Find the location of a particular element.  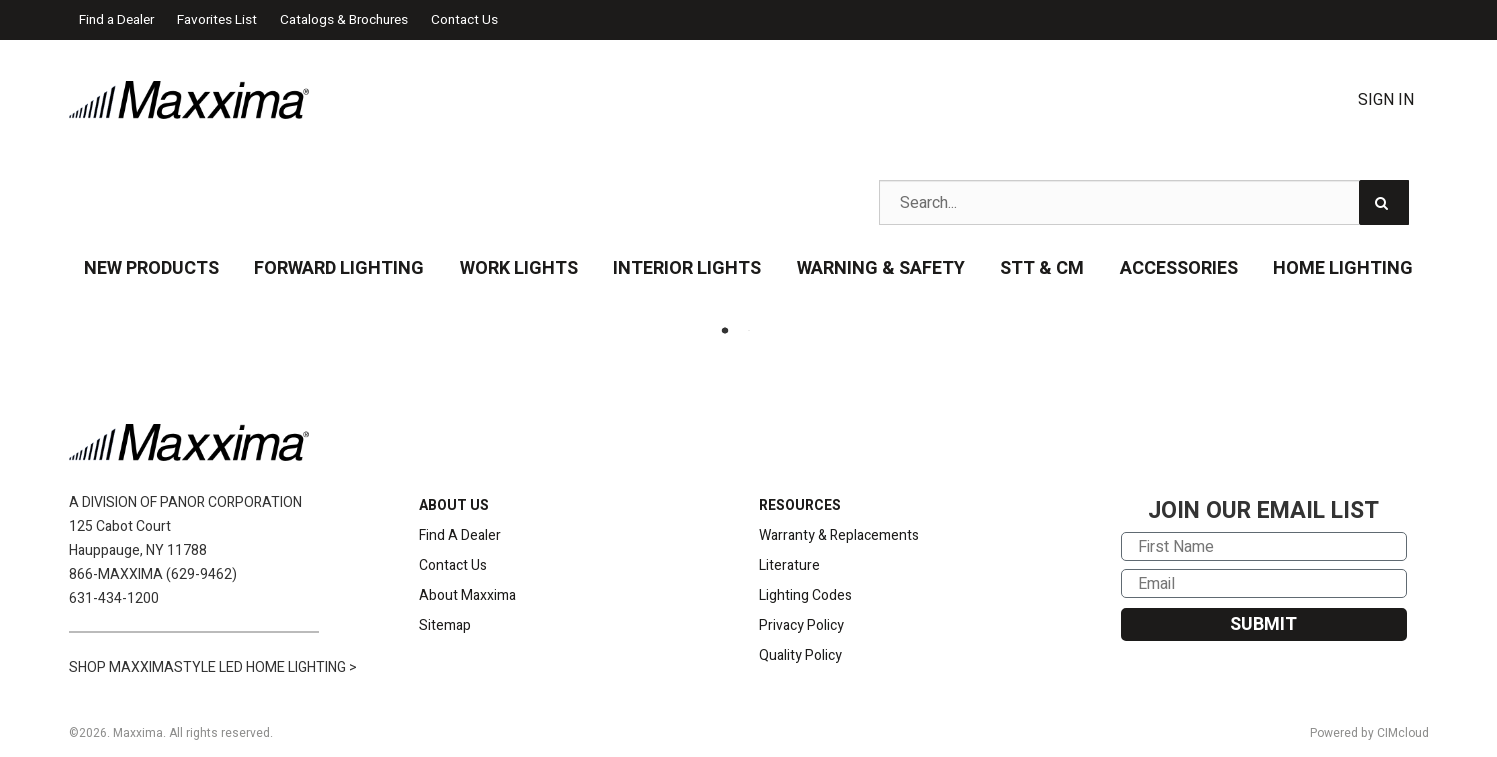

Privacy Policy is located at coordinates (801, 625).